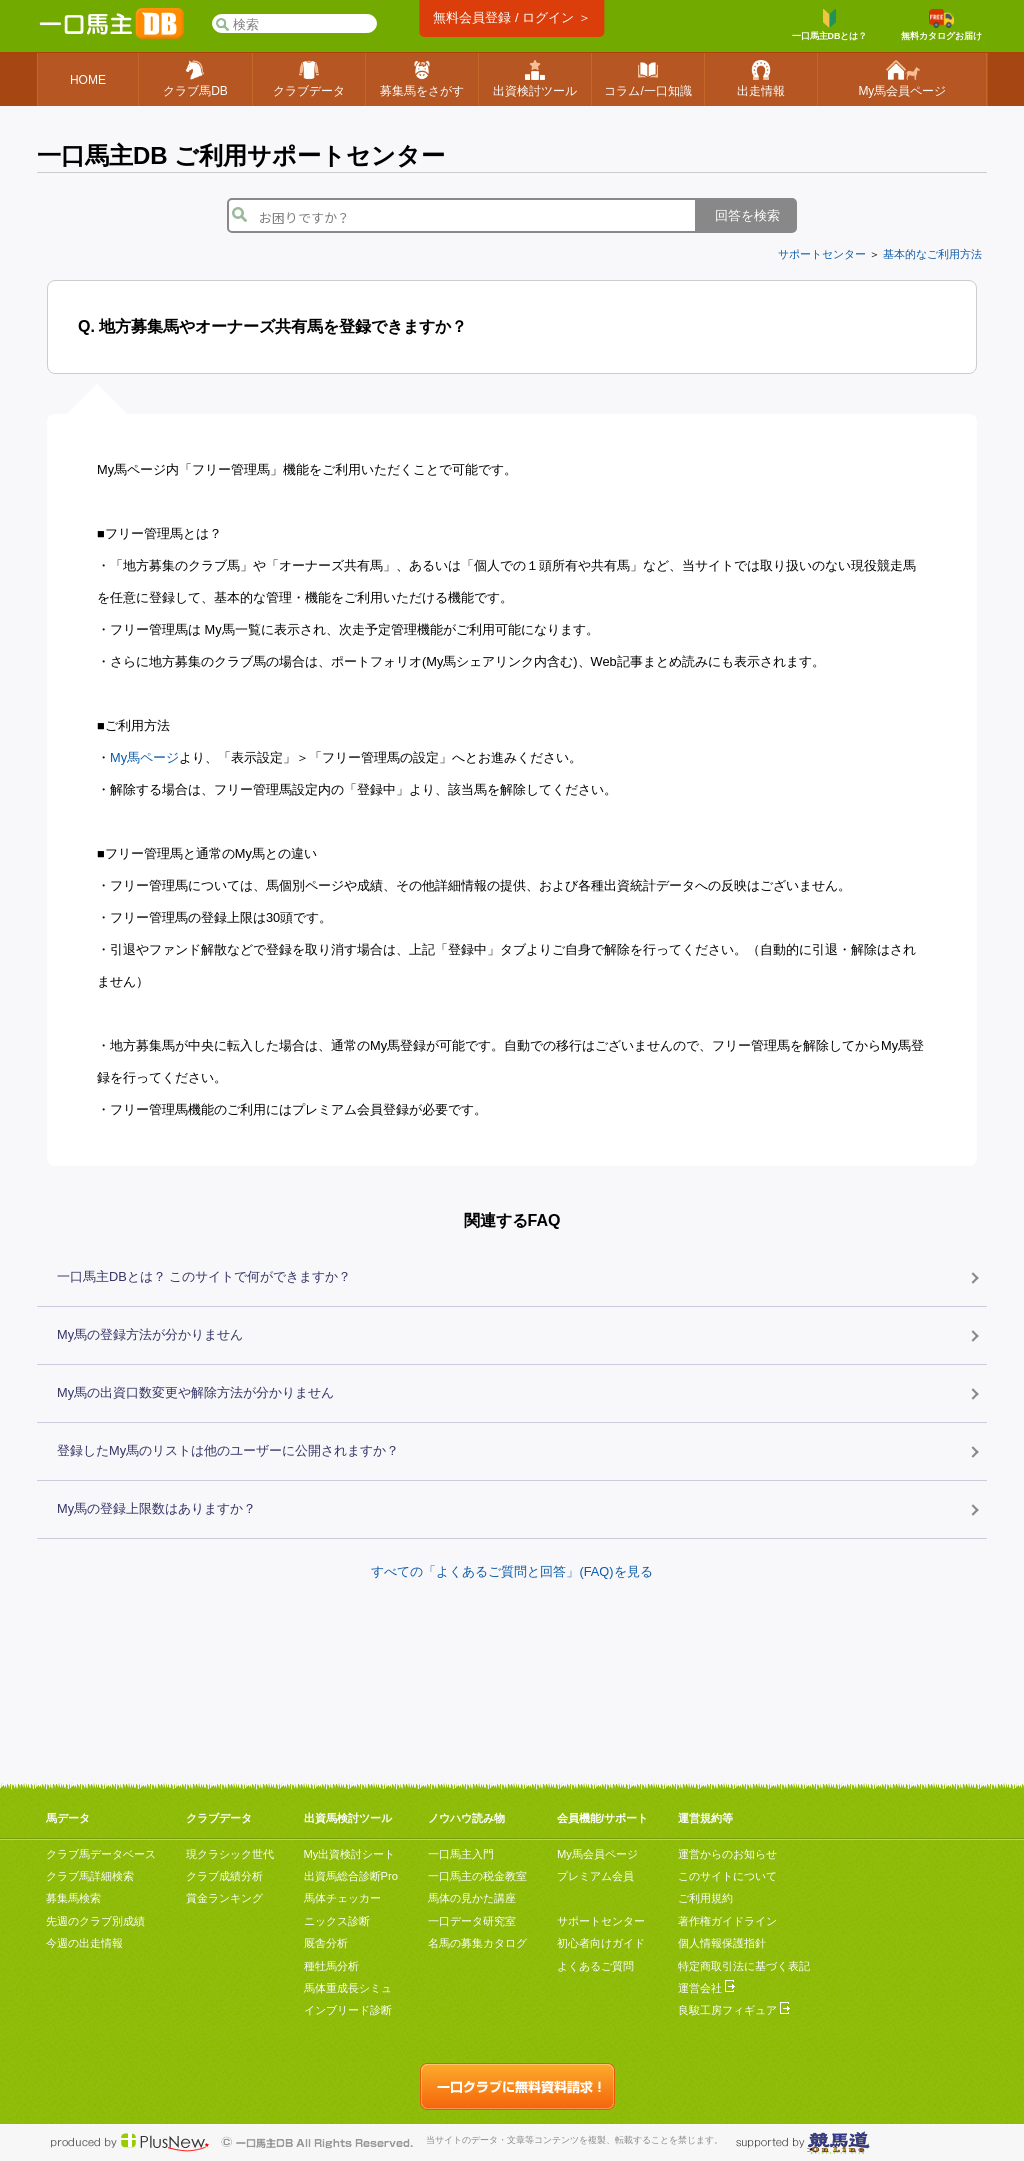 Image resolution: width=1024 pixels, height=2161 pixels. I want to click on 現クラシック世代, so click(230, 1854).